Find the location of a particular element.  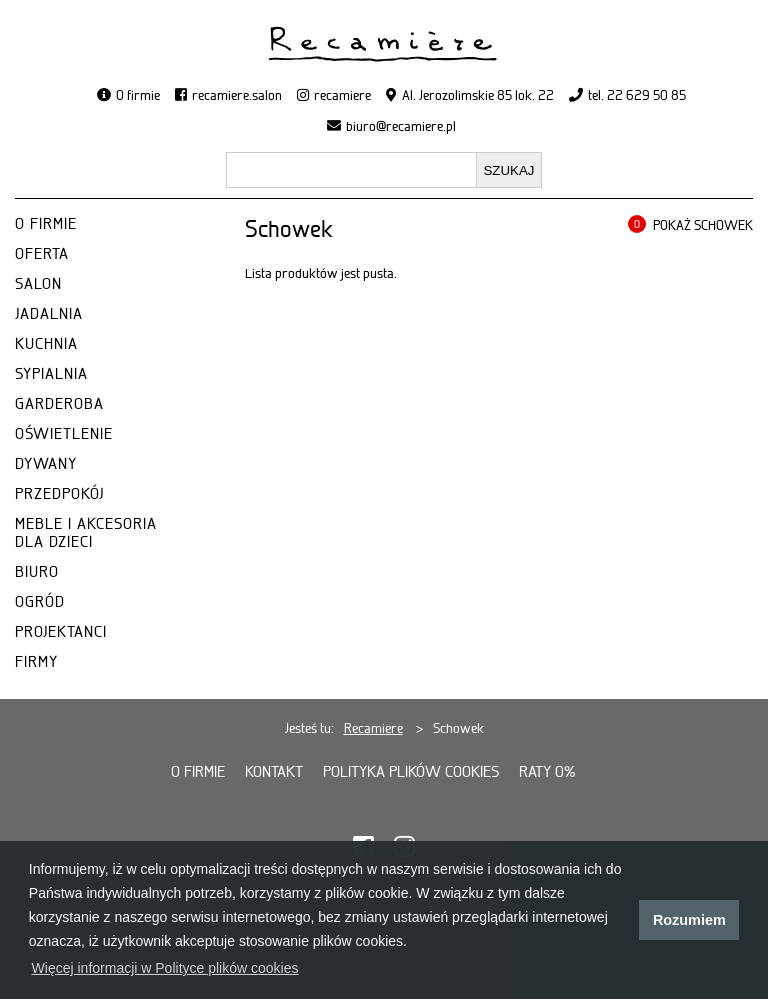

recamiere.salon is located at coordinates (237, 95).